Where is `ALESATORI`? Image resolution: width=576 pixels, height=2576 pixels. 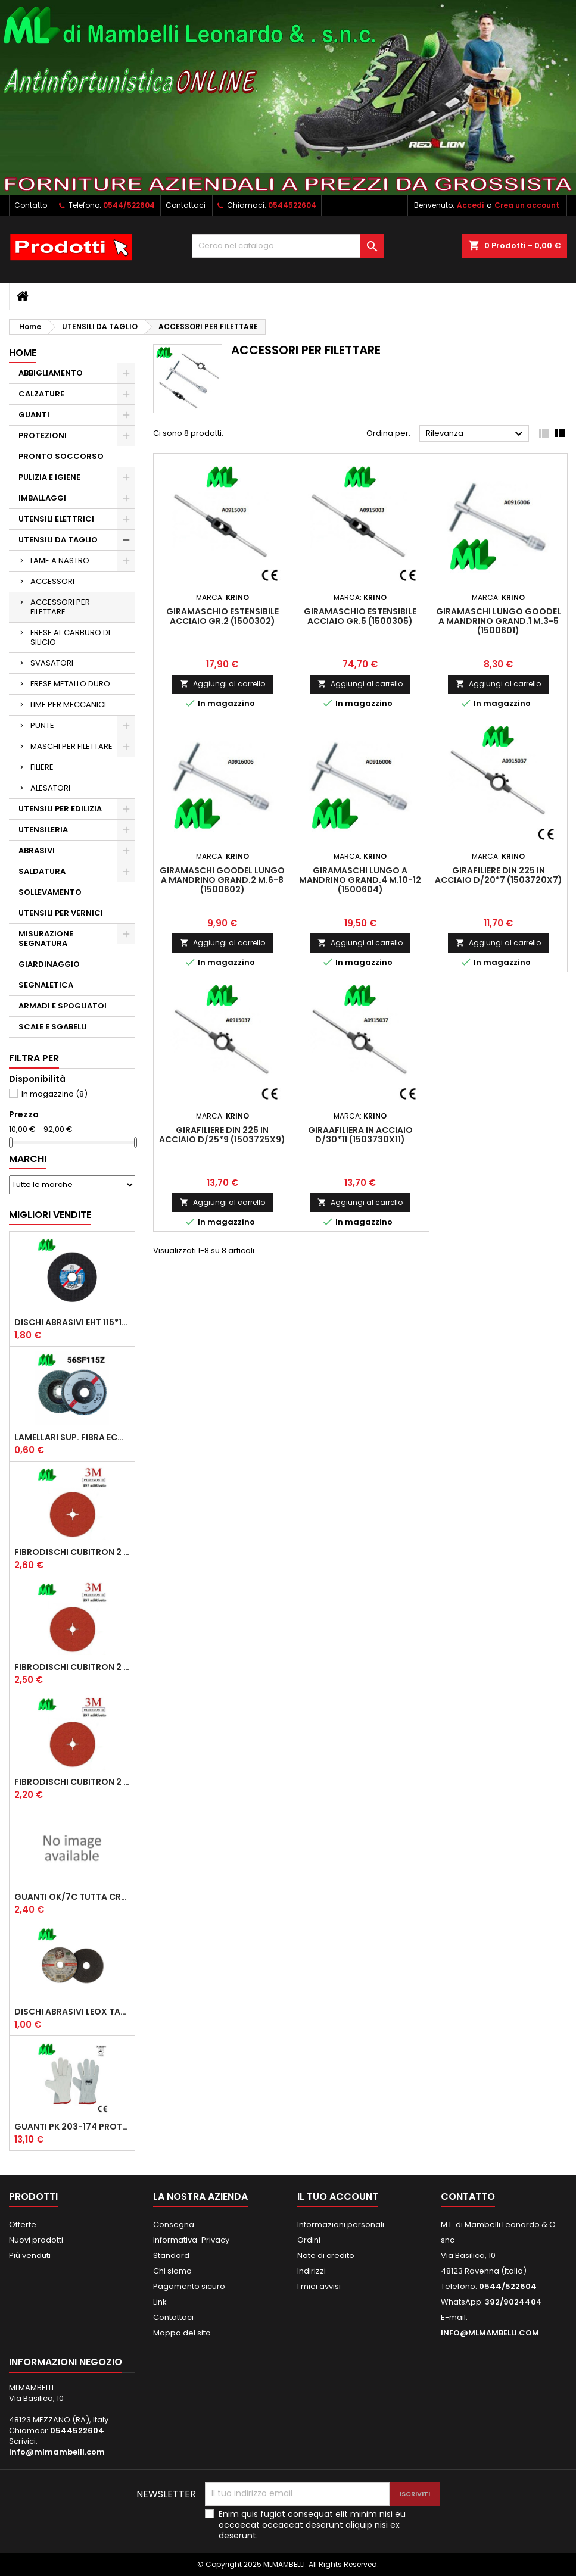
ALESATORI is located at coordinates (50, 788).